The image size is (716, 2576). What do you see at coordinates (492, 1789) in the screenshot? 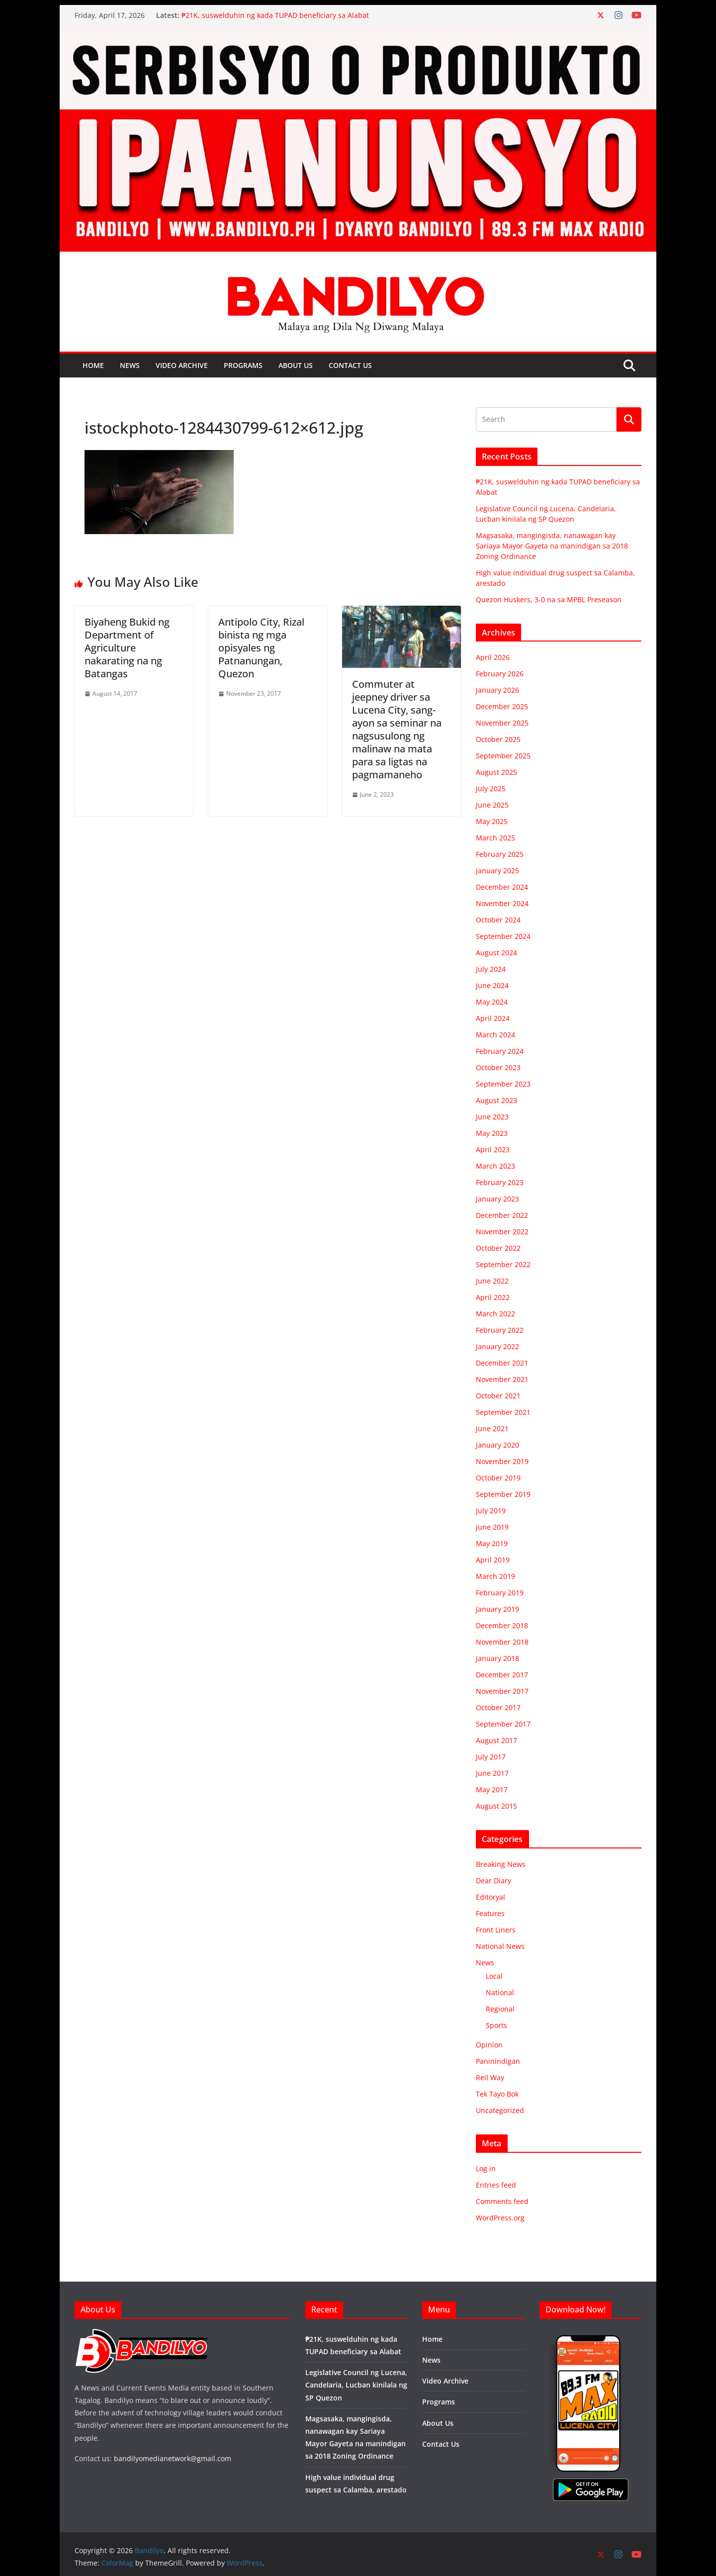
I see `May 2017` at bounding box center [492, 1789].